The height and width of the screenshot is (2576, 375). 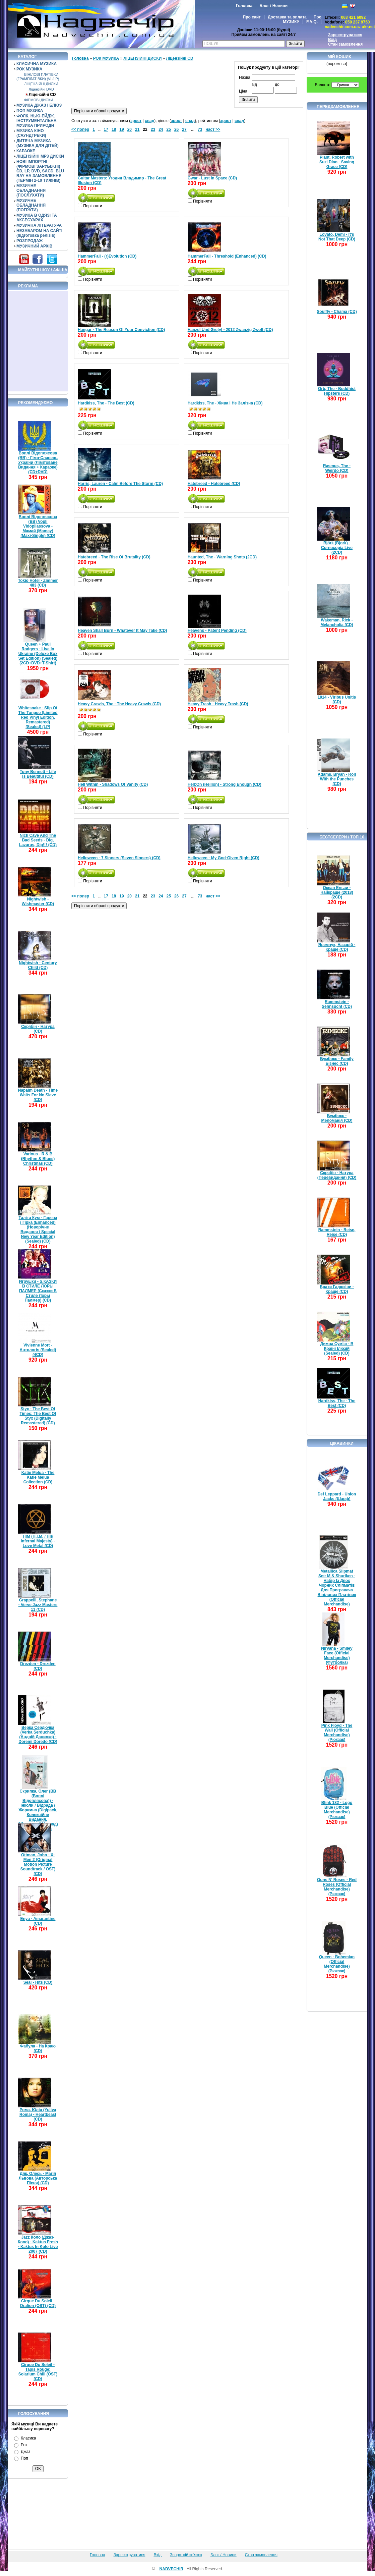 I want to click on Ліцензійні DVD, so click(x=41, y=89).